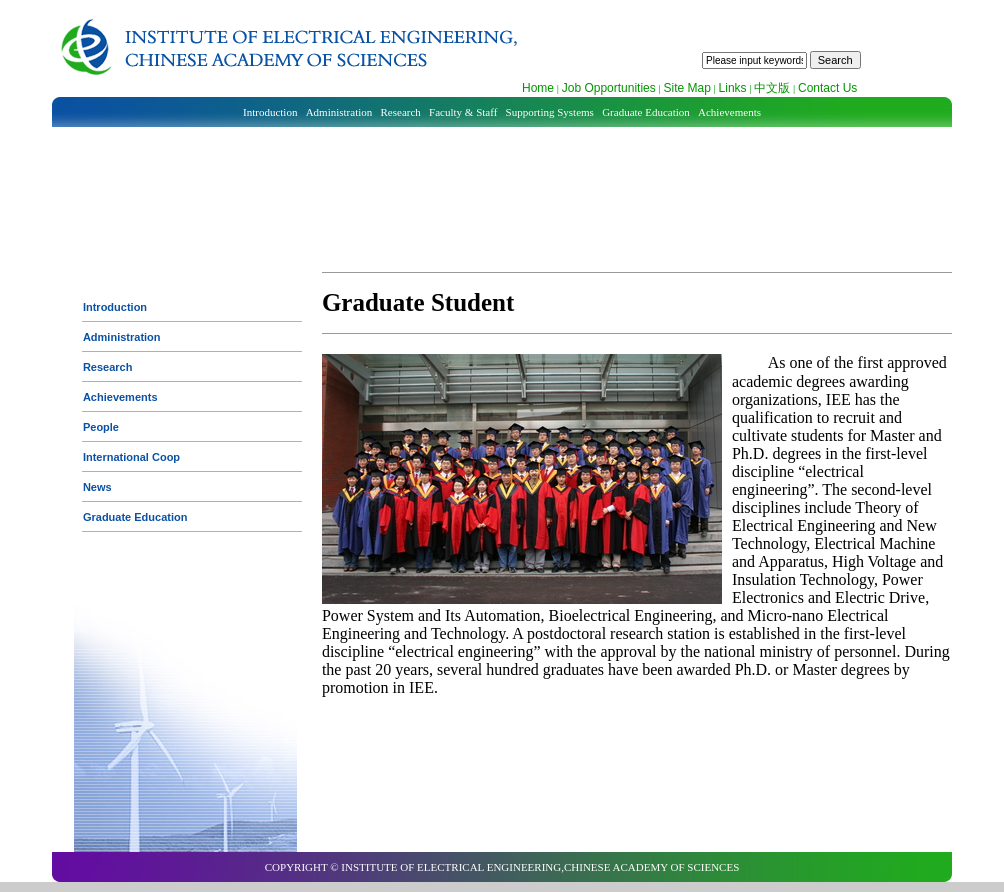 This screenshot has height=892, width=1004. What do you see at coordinates (270, 112) in the screenshot?
I see `Introduction` at bounding box center [270, 112].